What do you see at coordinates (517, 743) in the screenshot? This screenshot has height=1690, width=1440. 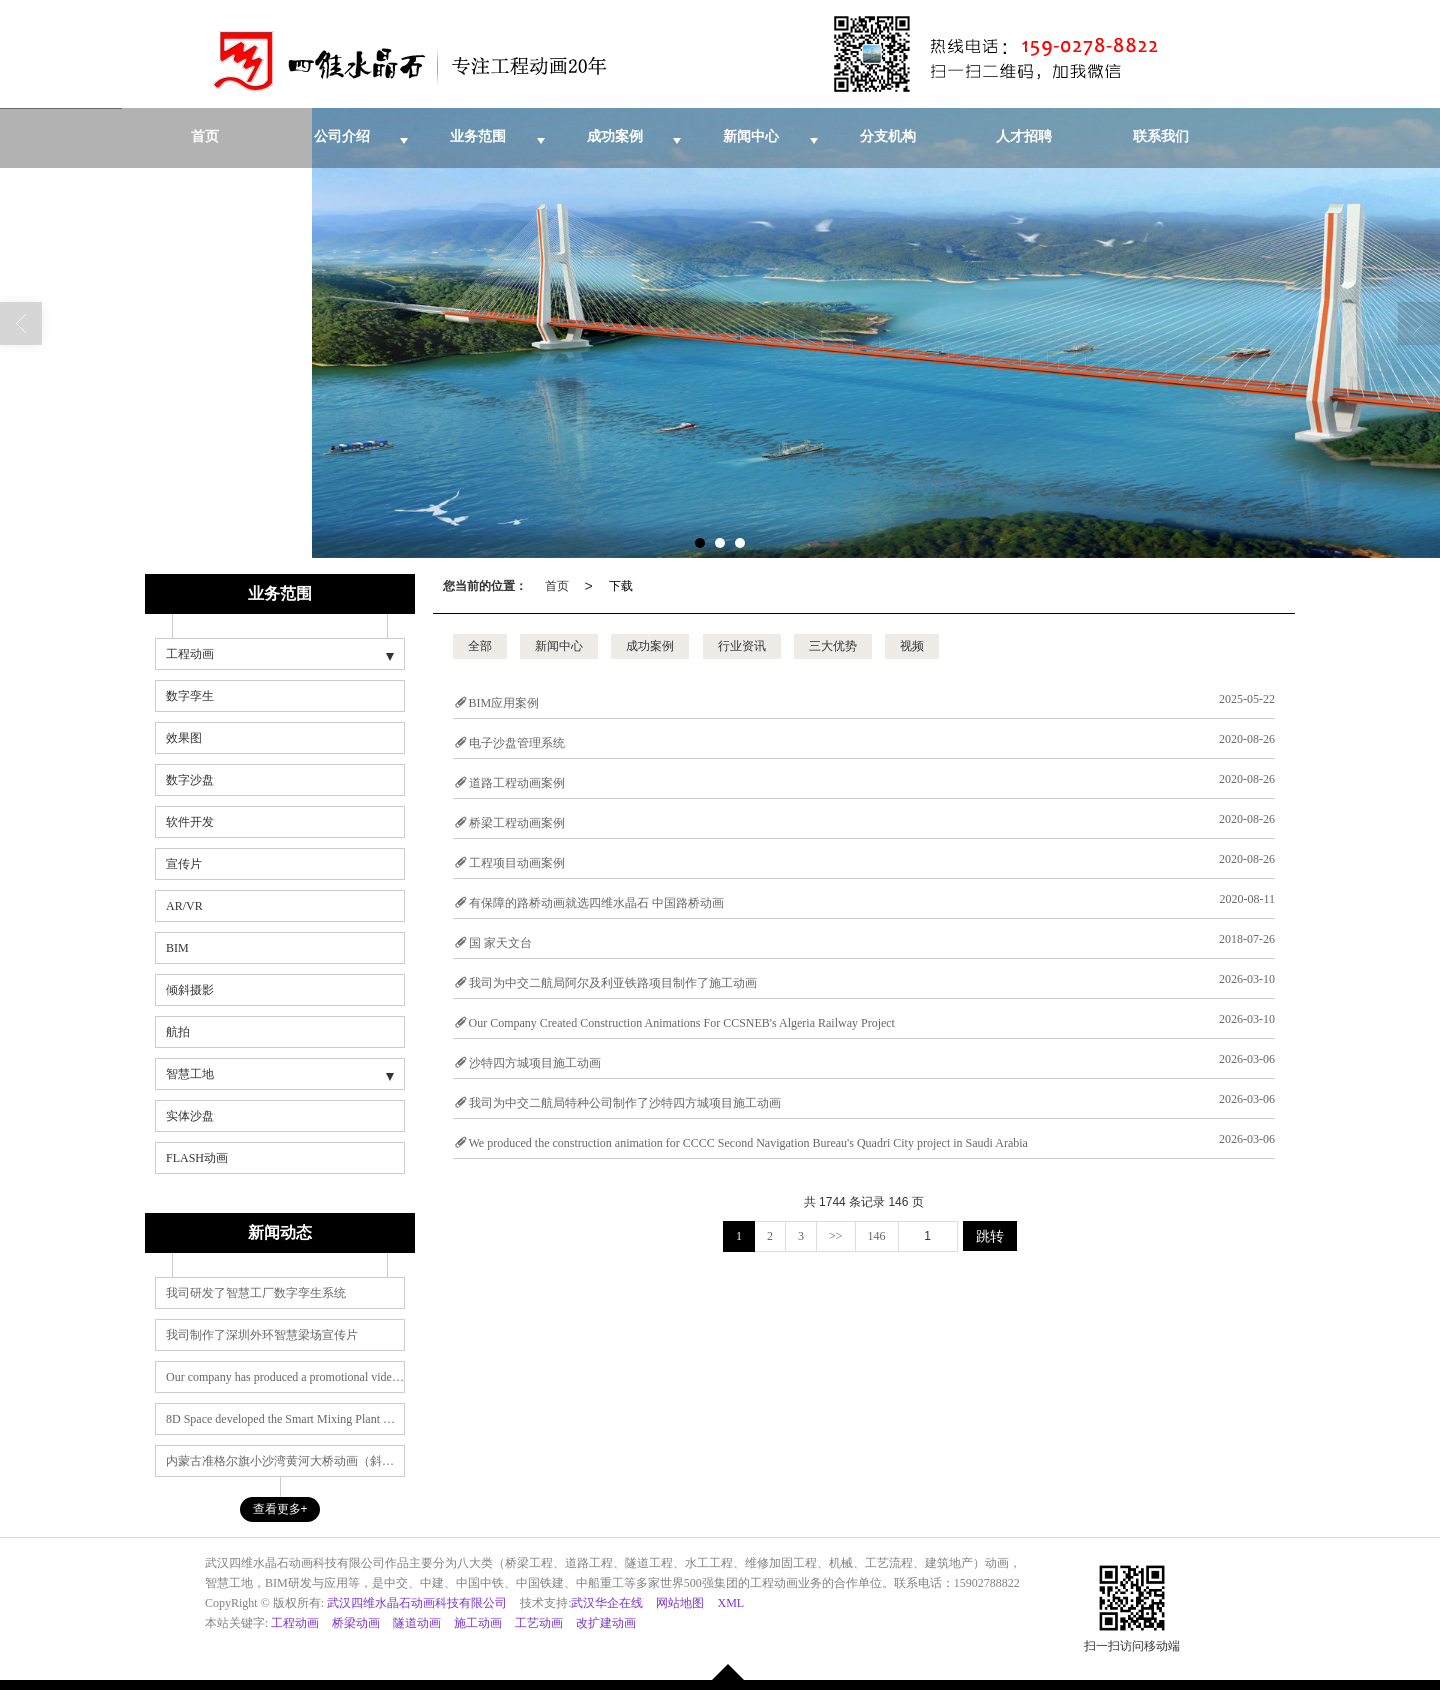 I see `电子沙盘管理系统` at bounding box center [517, 743].